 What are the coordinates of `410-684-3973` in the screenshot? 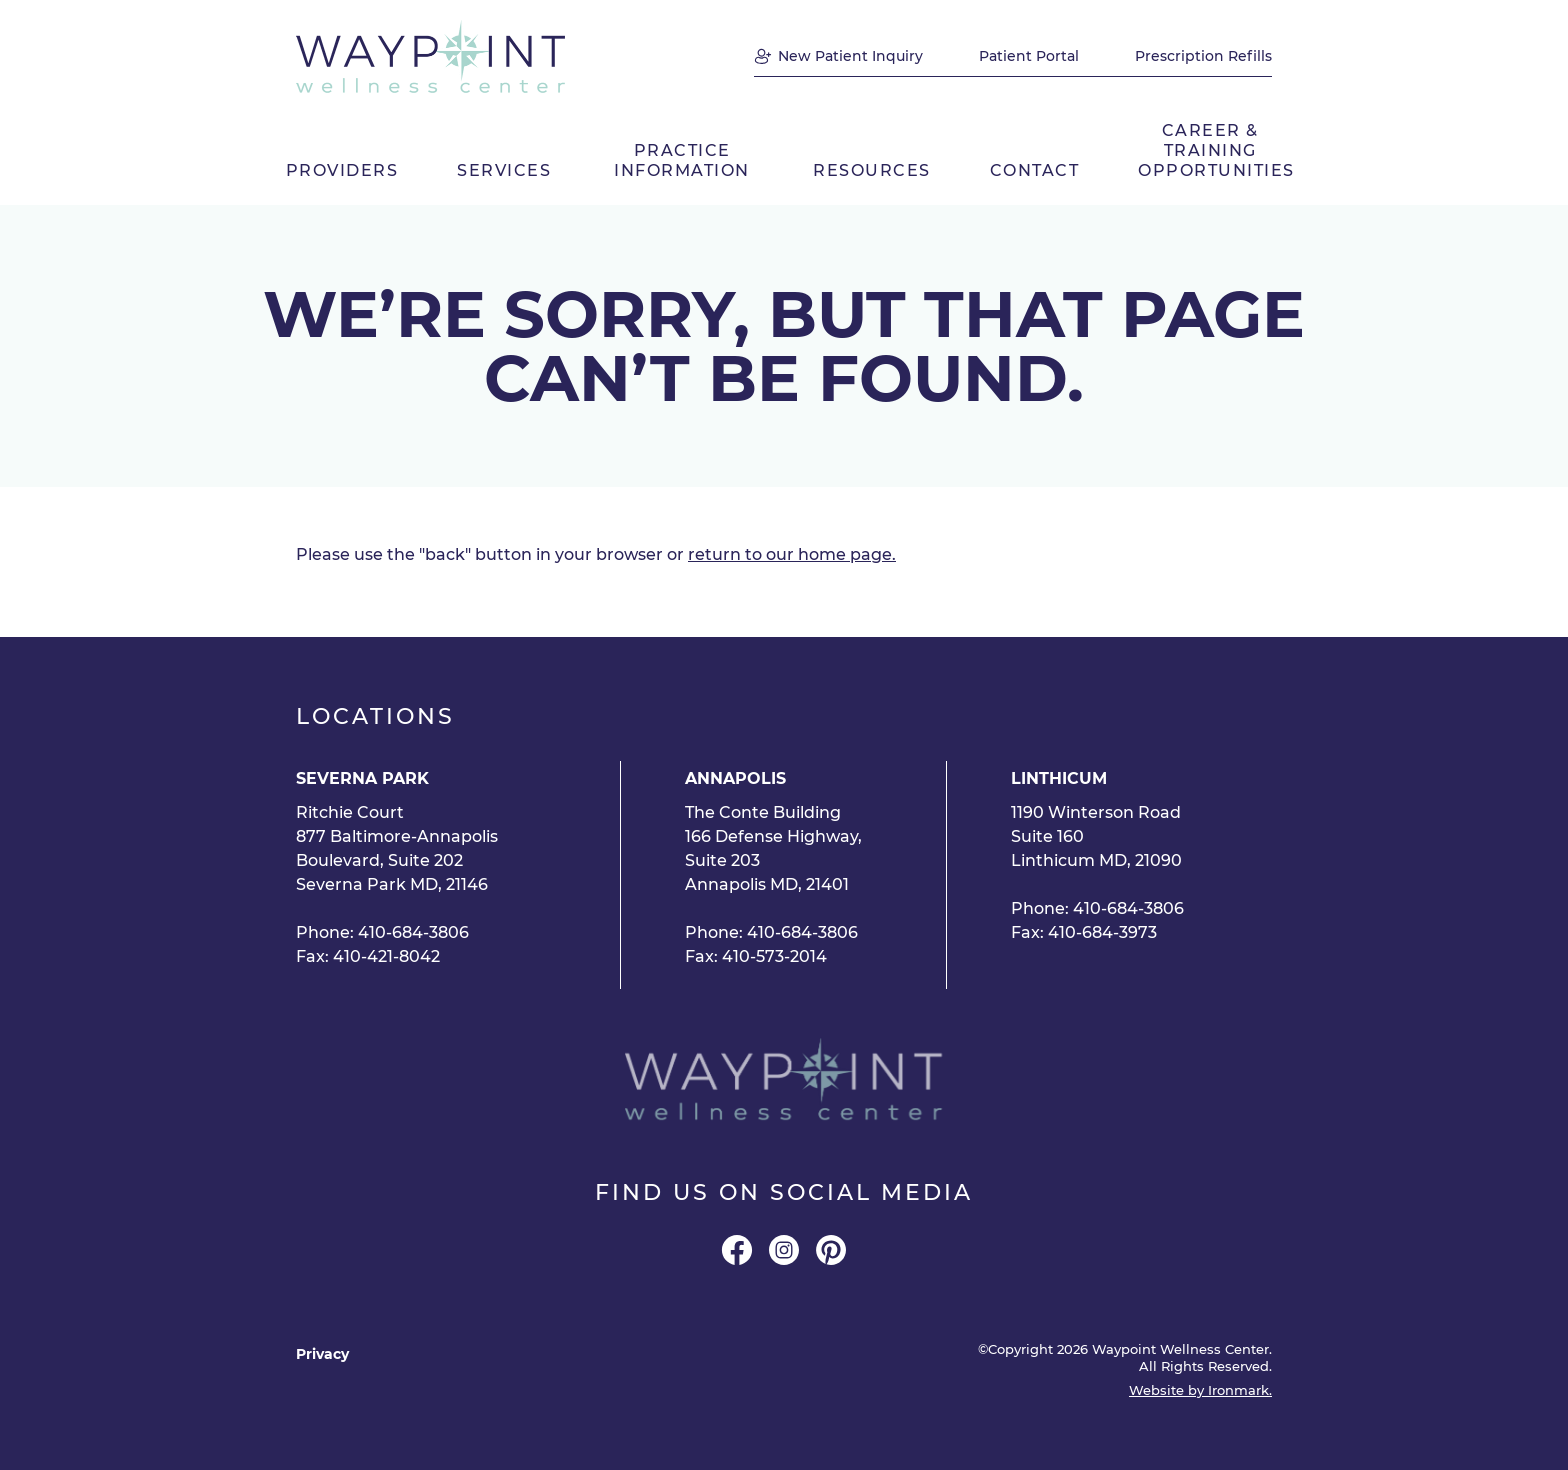 It's located at (1102, 932).